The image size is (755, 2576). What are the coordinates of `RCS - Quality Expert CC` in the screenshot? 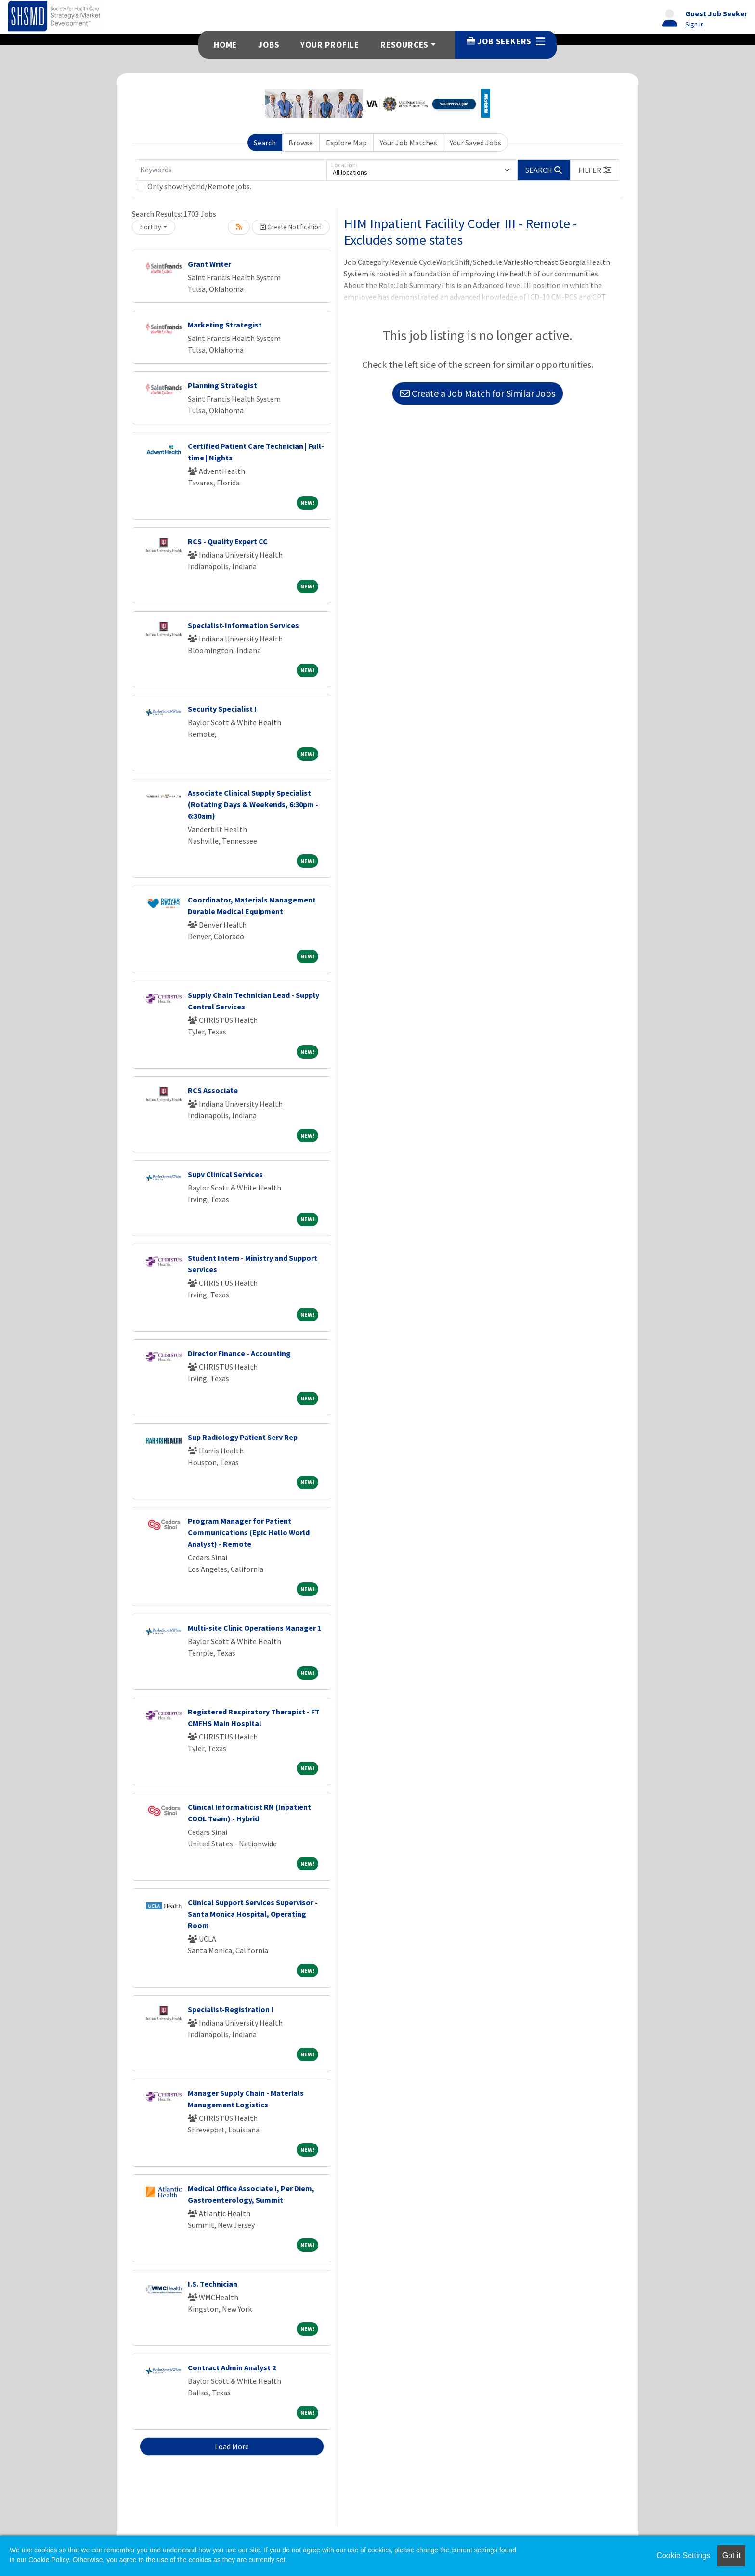 It's located at (228, 541).